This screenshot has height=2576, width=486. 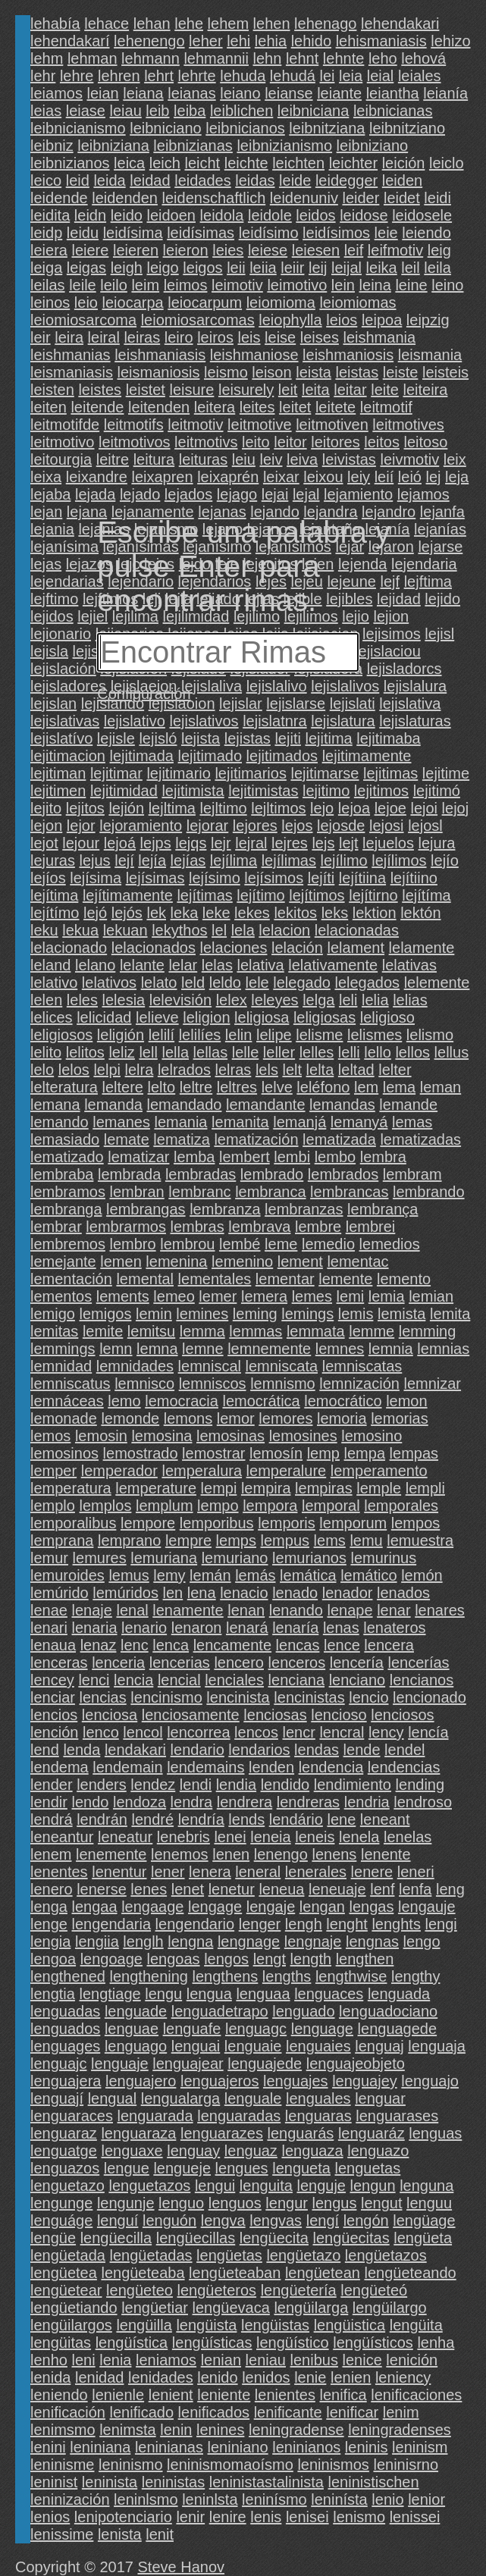 I want to click on lehen, so click(x=271, y=23).